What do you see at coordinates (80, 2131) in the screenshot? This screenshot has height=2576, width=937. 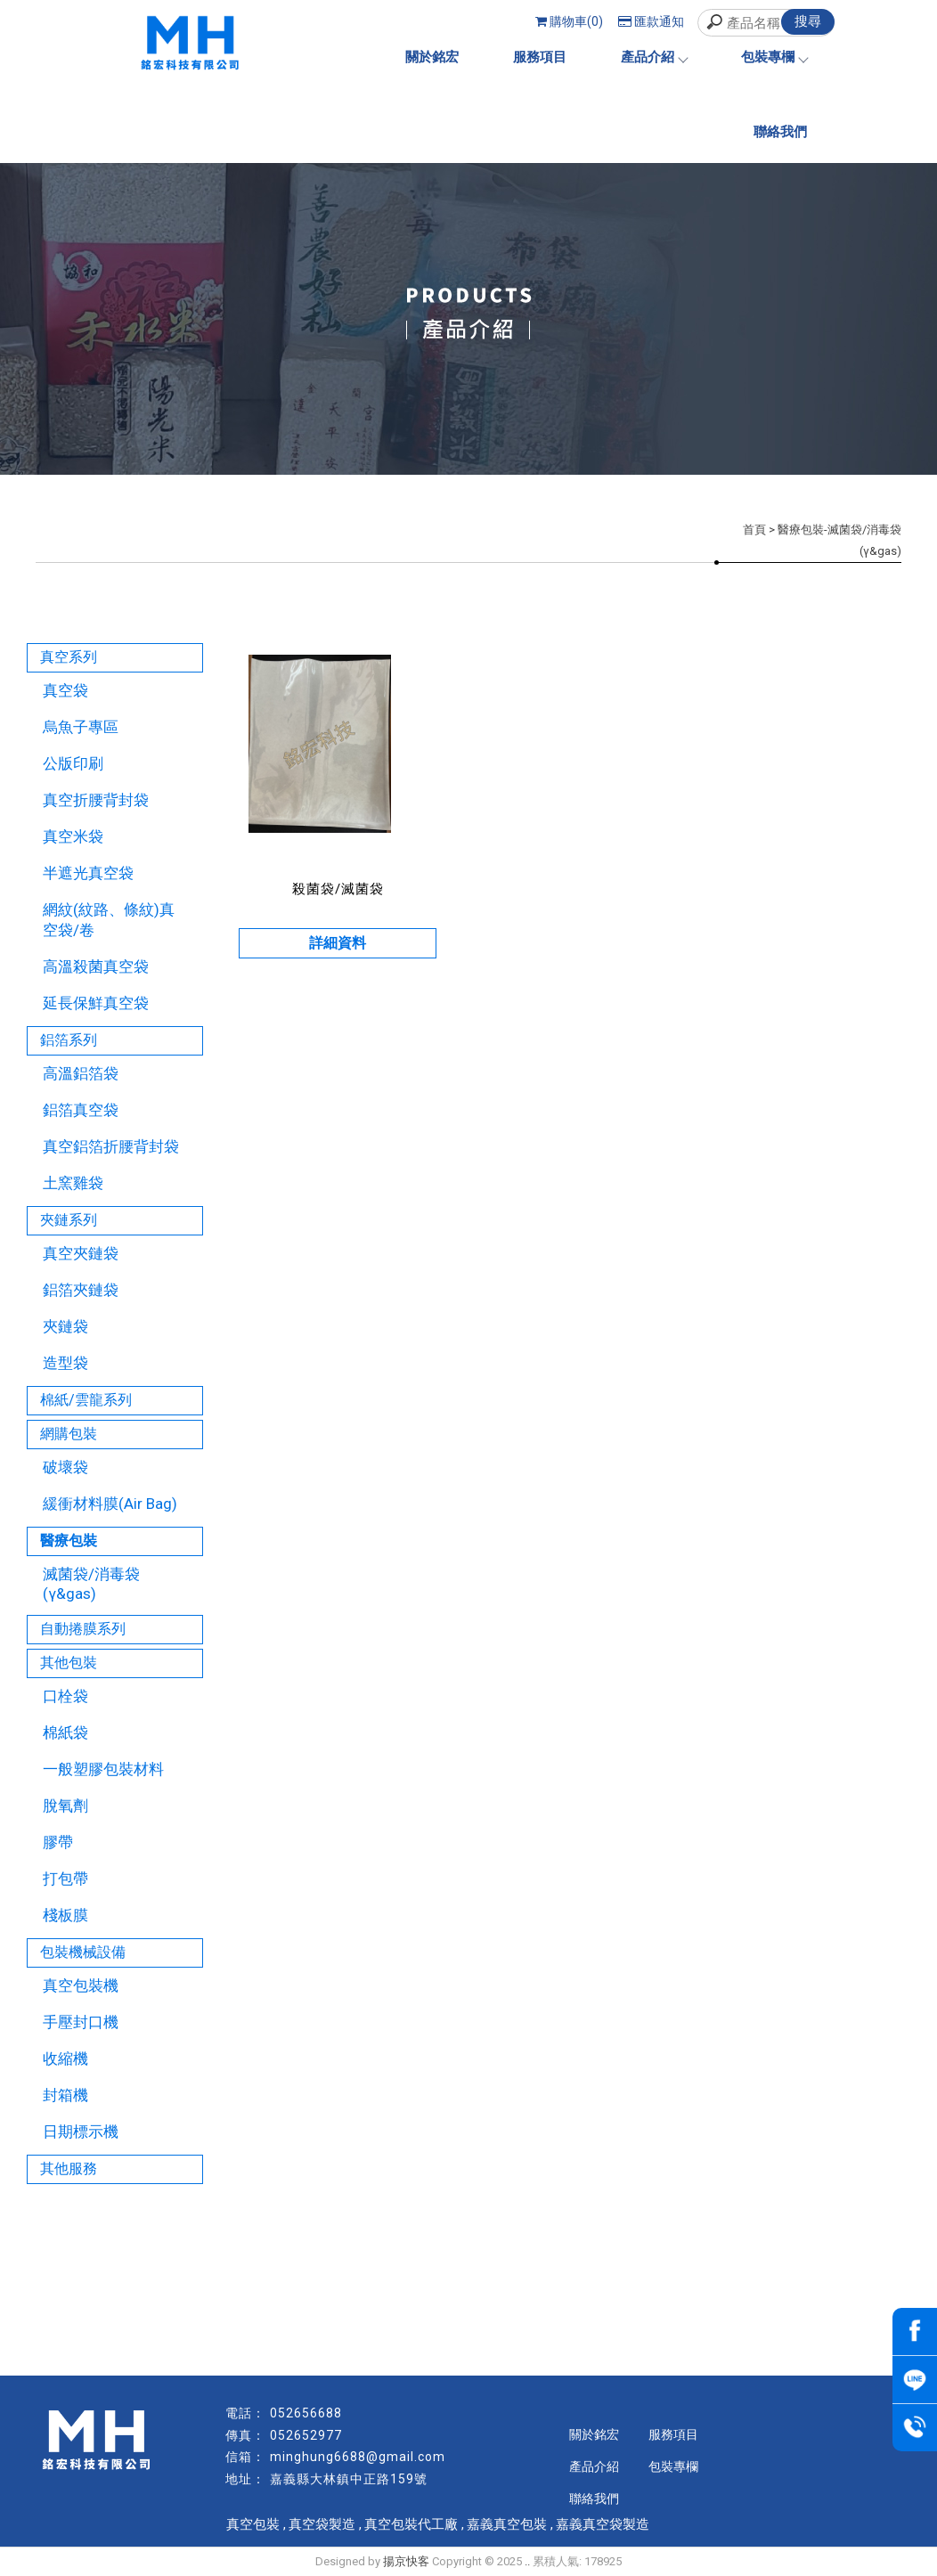 I see `日期標示機` at bounding box center [80, 2131].